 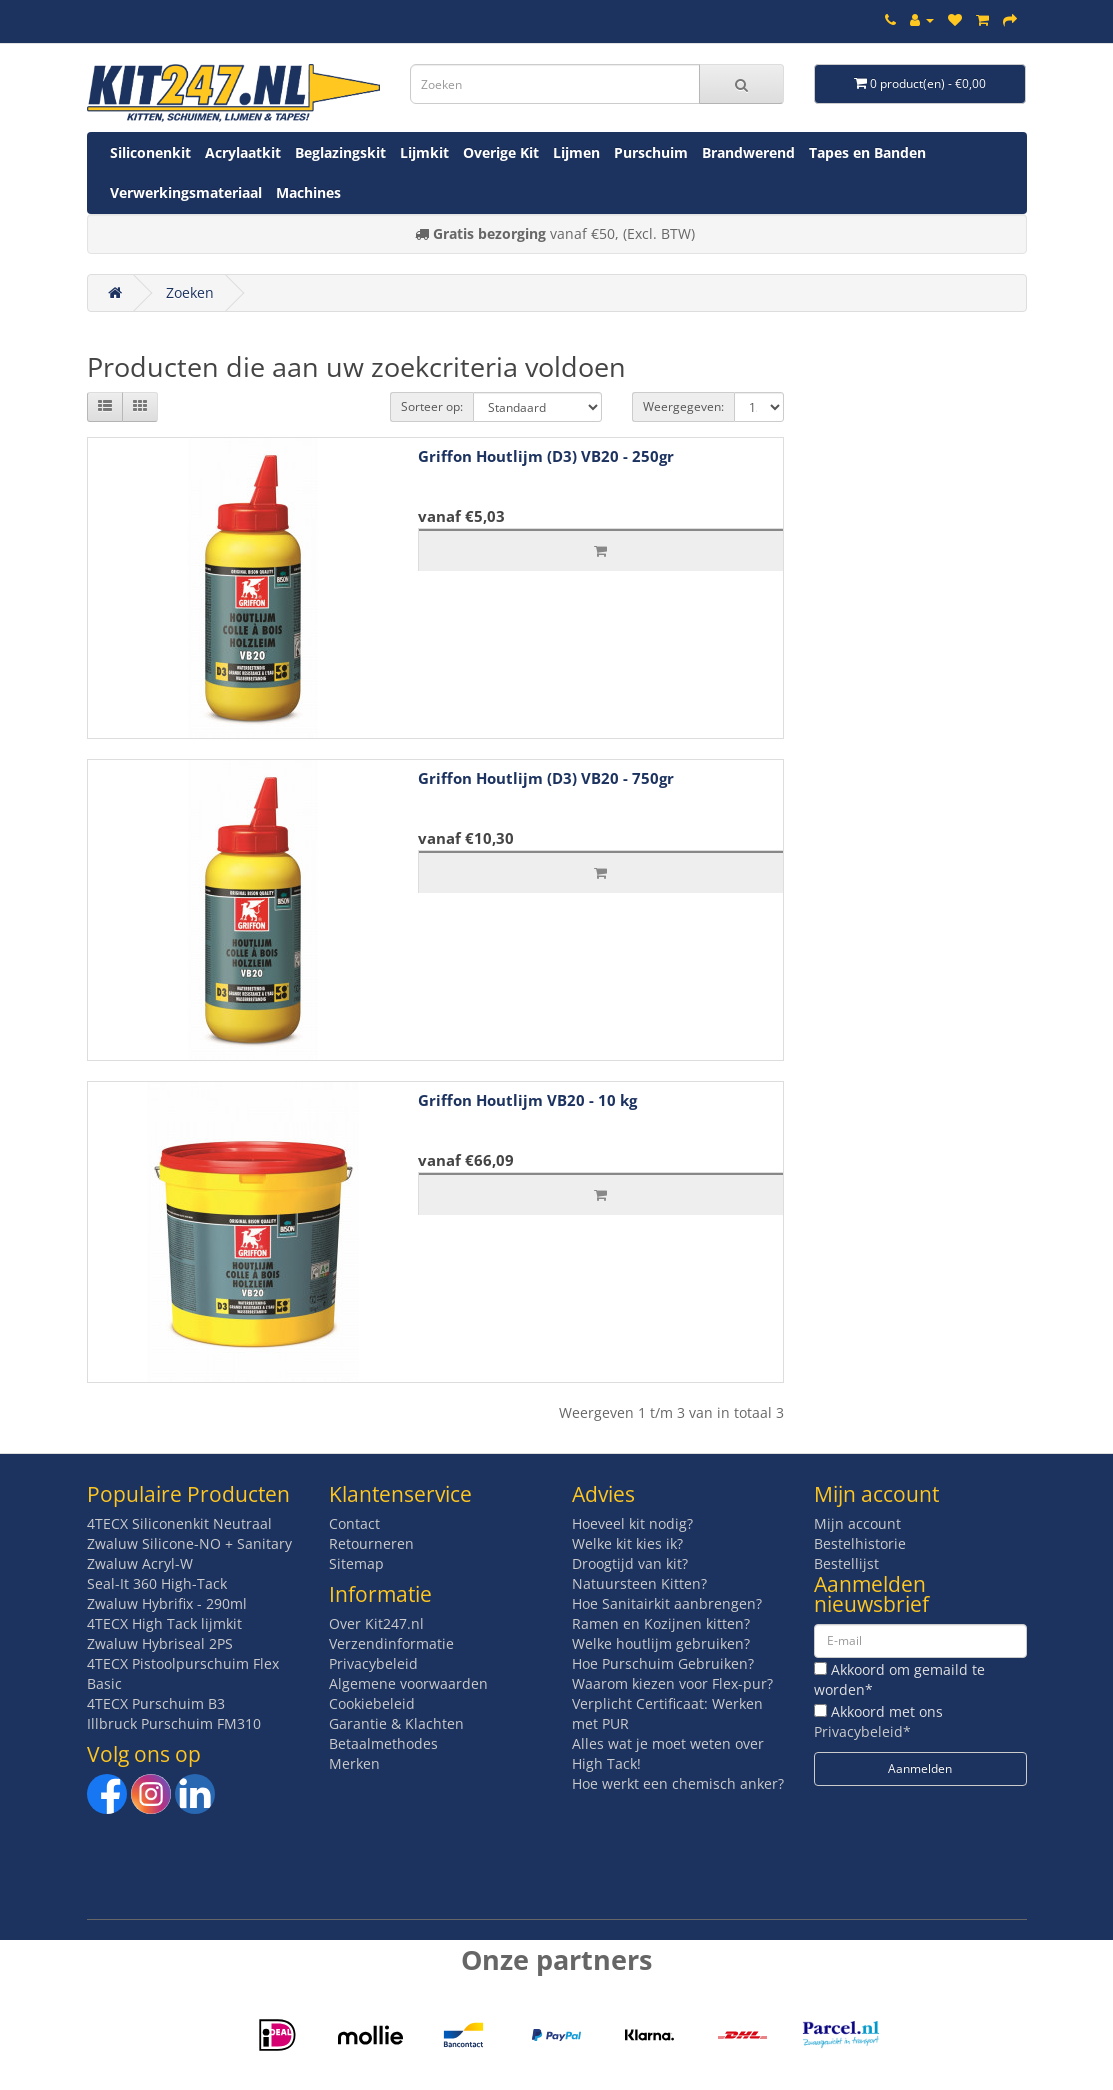 What do you see at coordinates (243, 152) in the screenshot?
I see `Acrylaatkit` at bounding box center [243, 152].